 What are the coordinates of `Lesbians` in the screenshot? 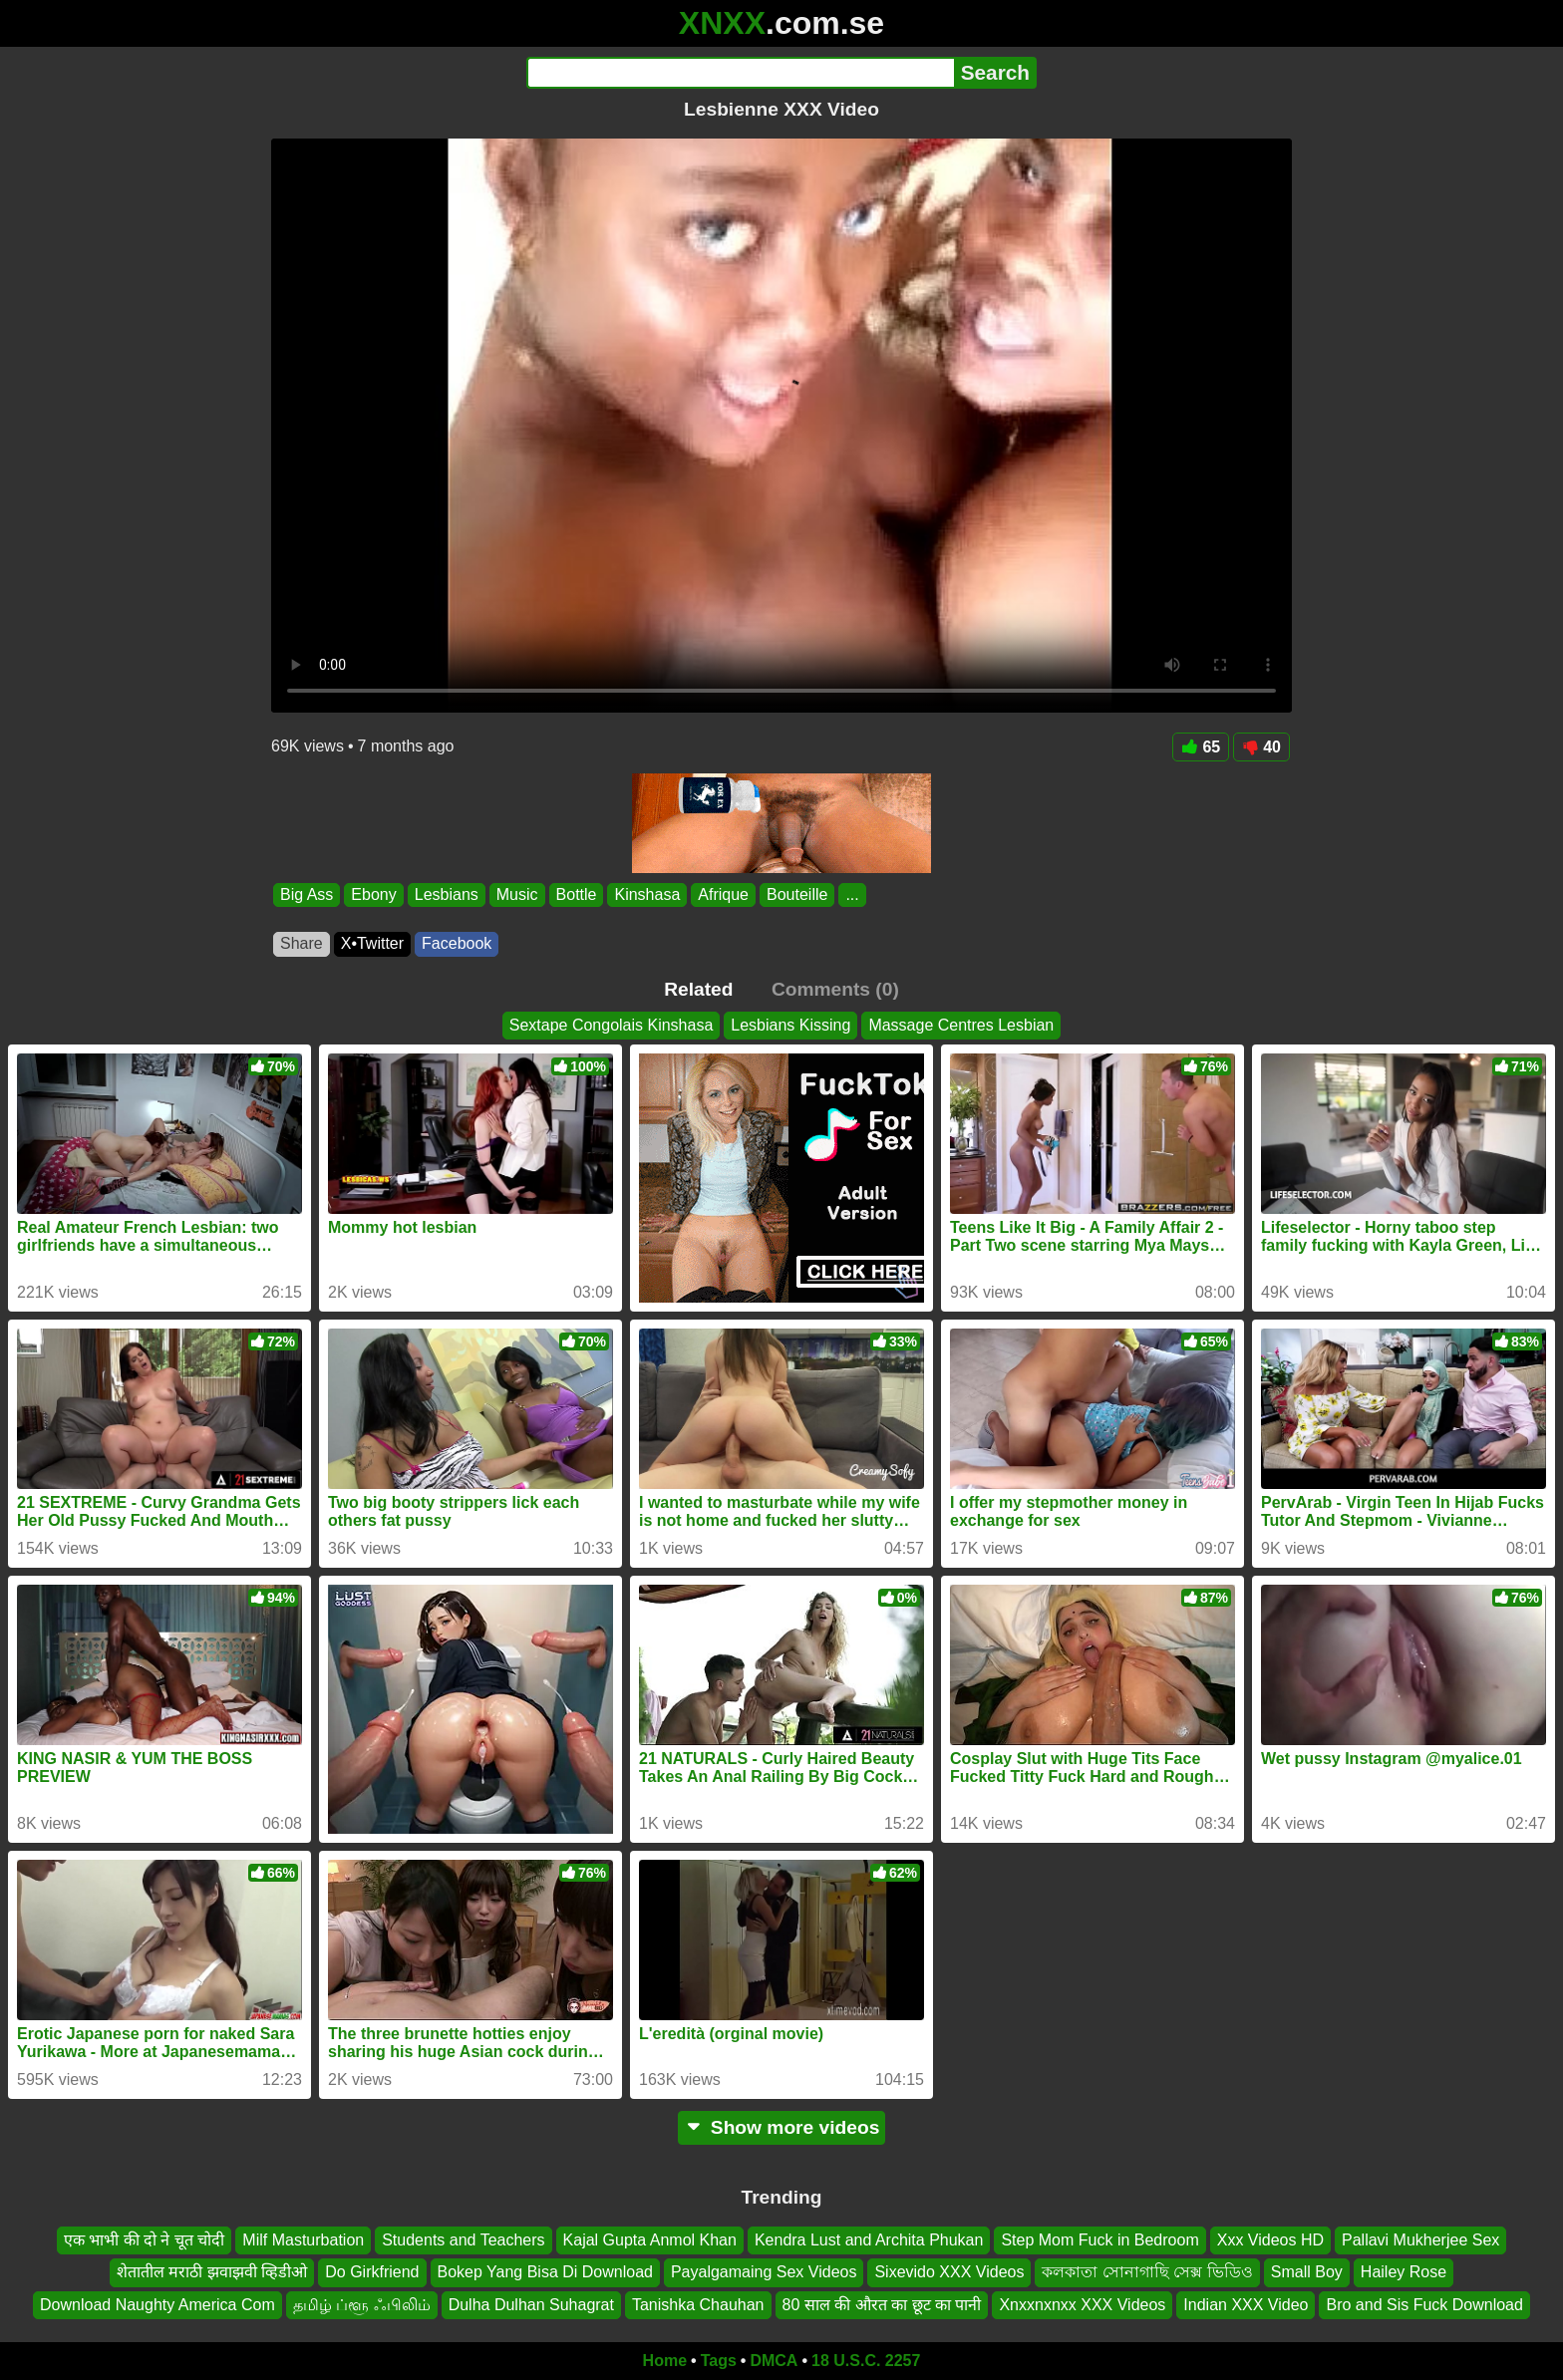 It's located at (446, 894).